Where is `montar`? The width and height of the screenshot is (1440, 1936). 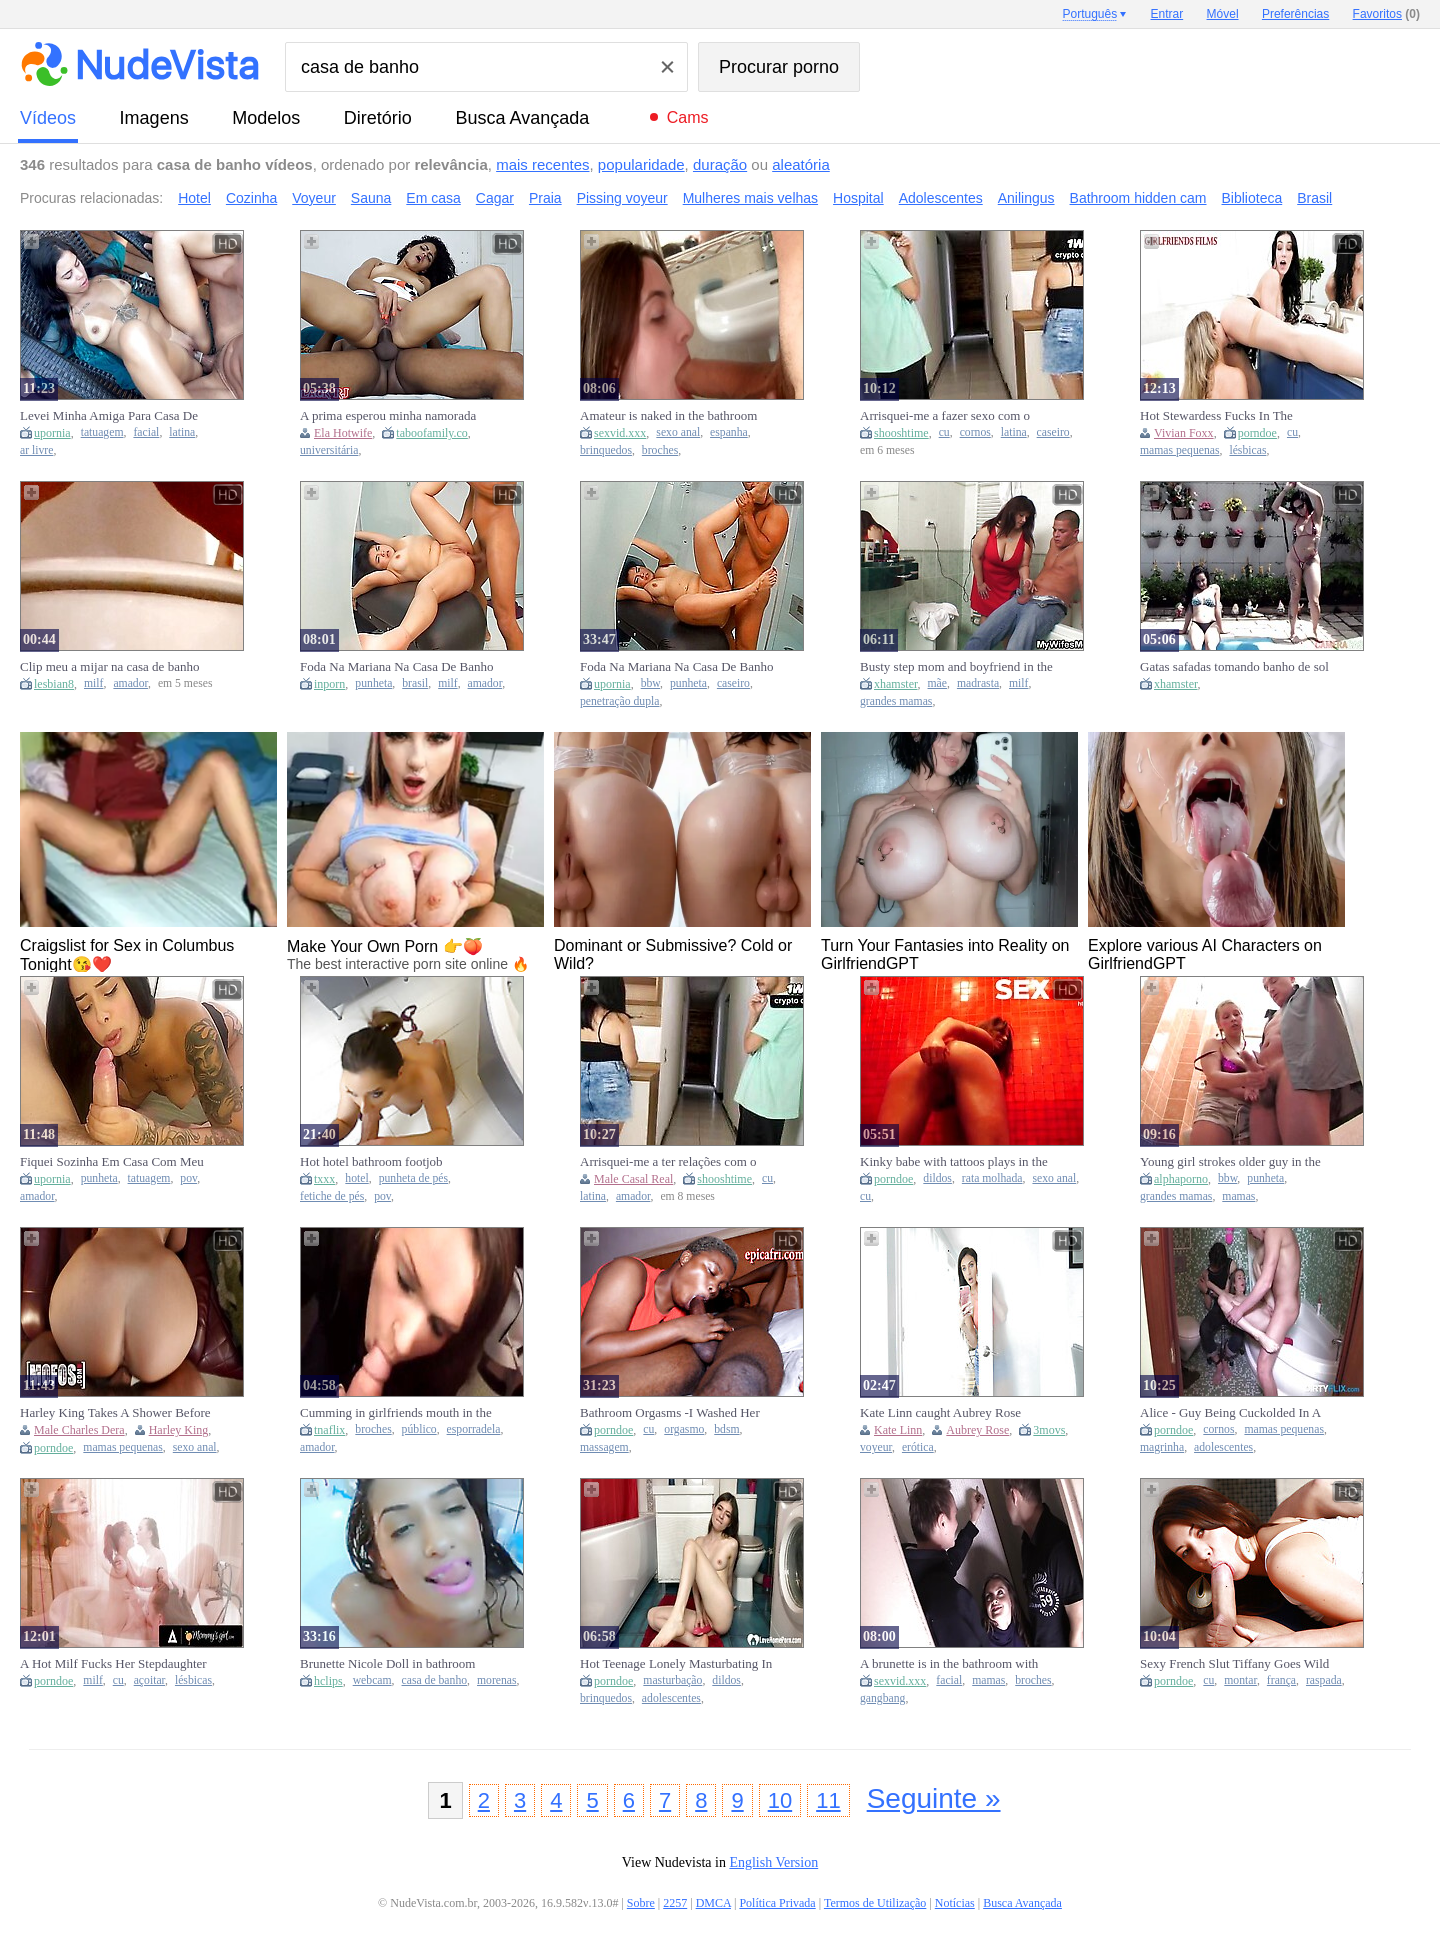 montar is located at coordinates (1240, 1680).